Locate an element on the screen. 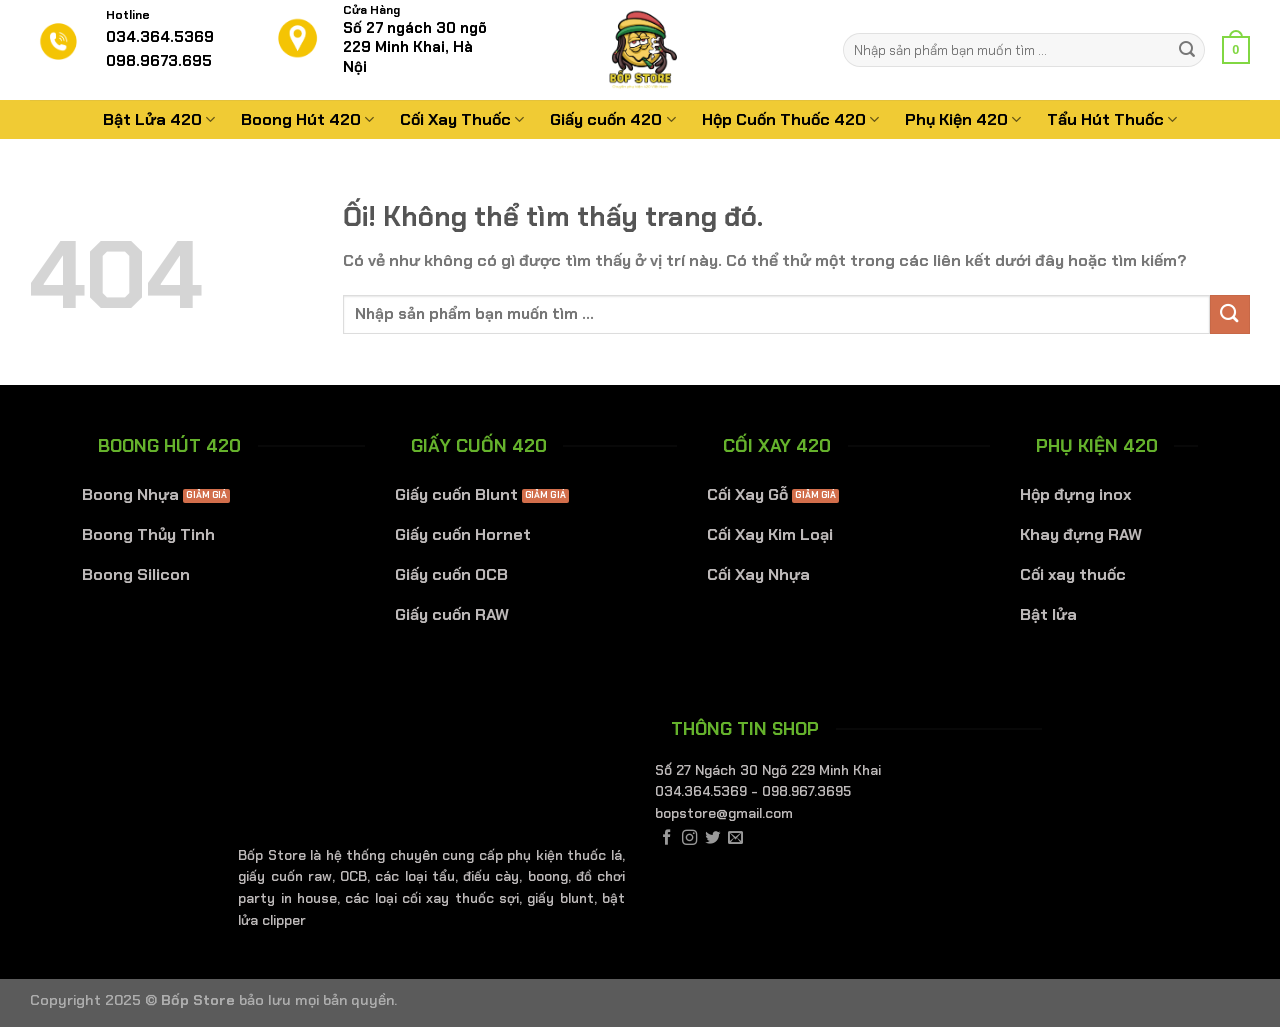  Giấy cuốn 420 is located at coordinates (612, 119).